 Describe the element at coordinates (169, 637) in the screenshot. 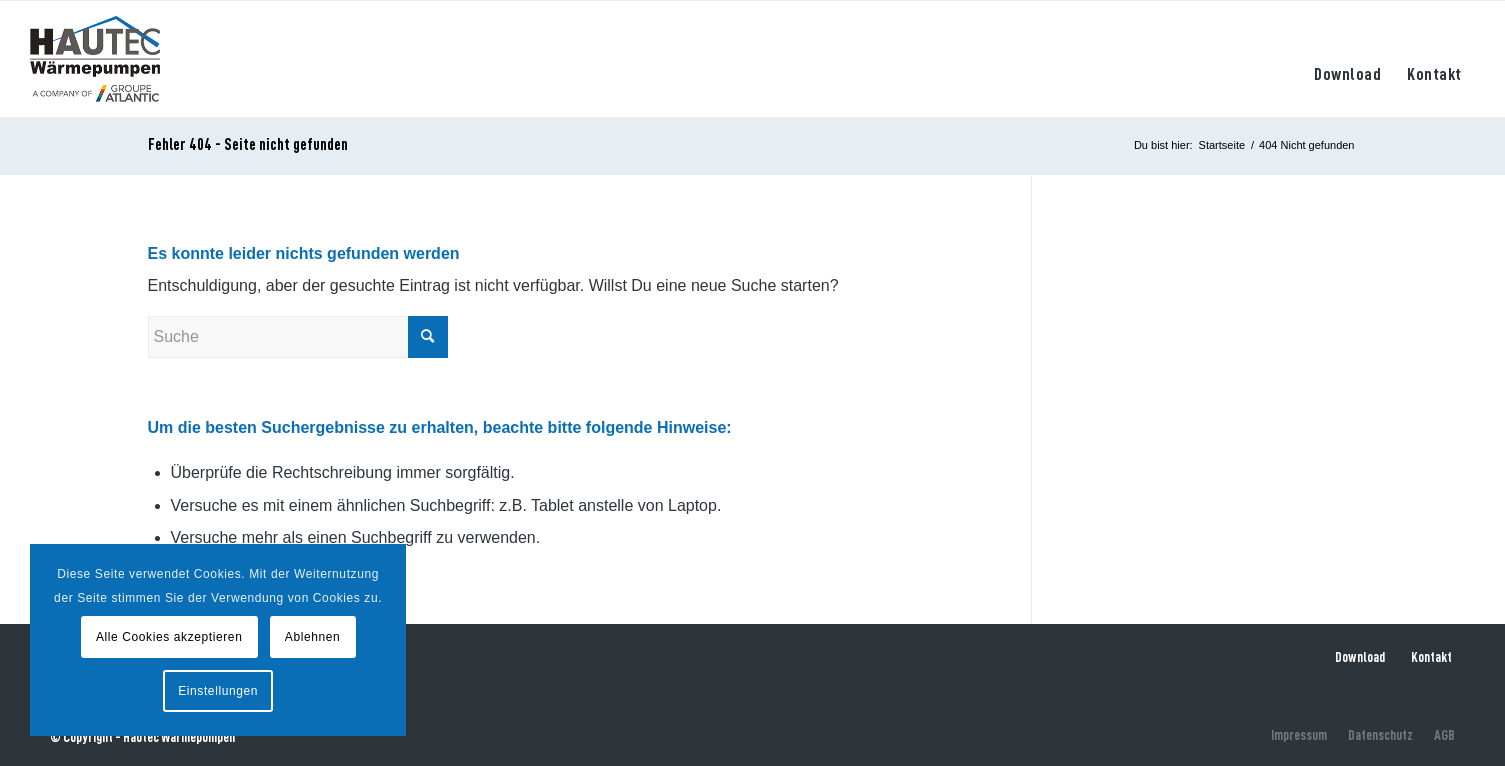

I see `Alle Cookies akzeptieren` at that location.